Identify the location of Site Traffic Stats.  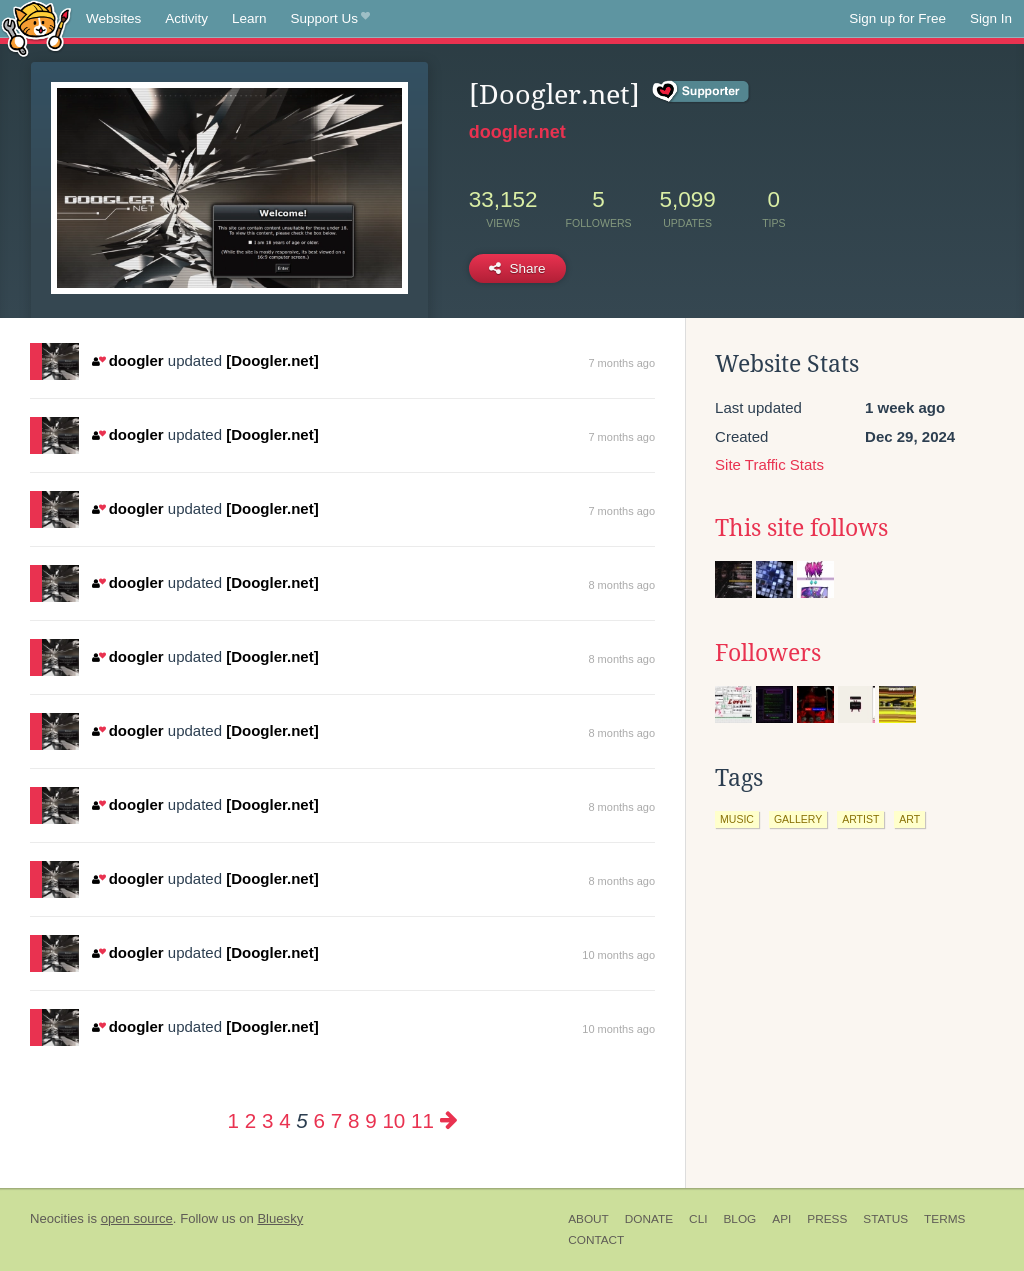
(769, 464).